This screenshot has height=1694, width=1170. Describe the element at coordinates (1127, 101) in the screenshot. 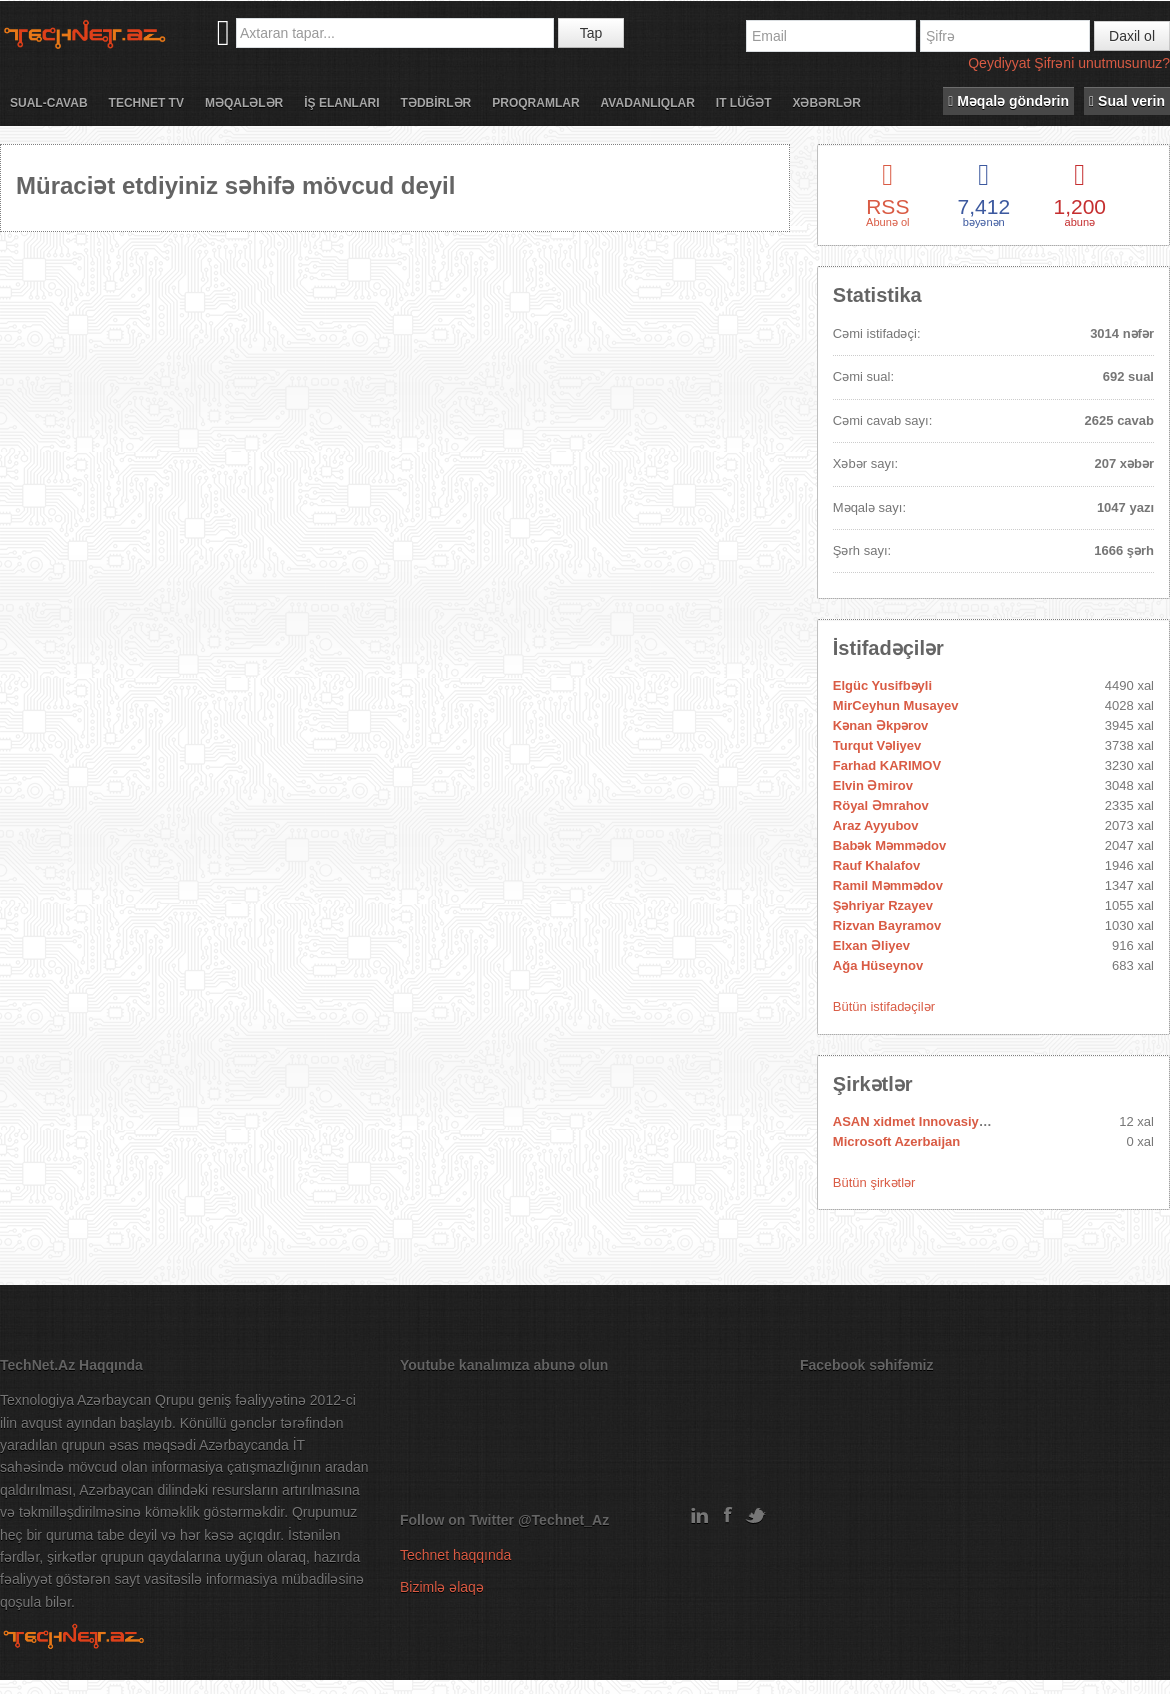

I see `Sual verin` at that location.